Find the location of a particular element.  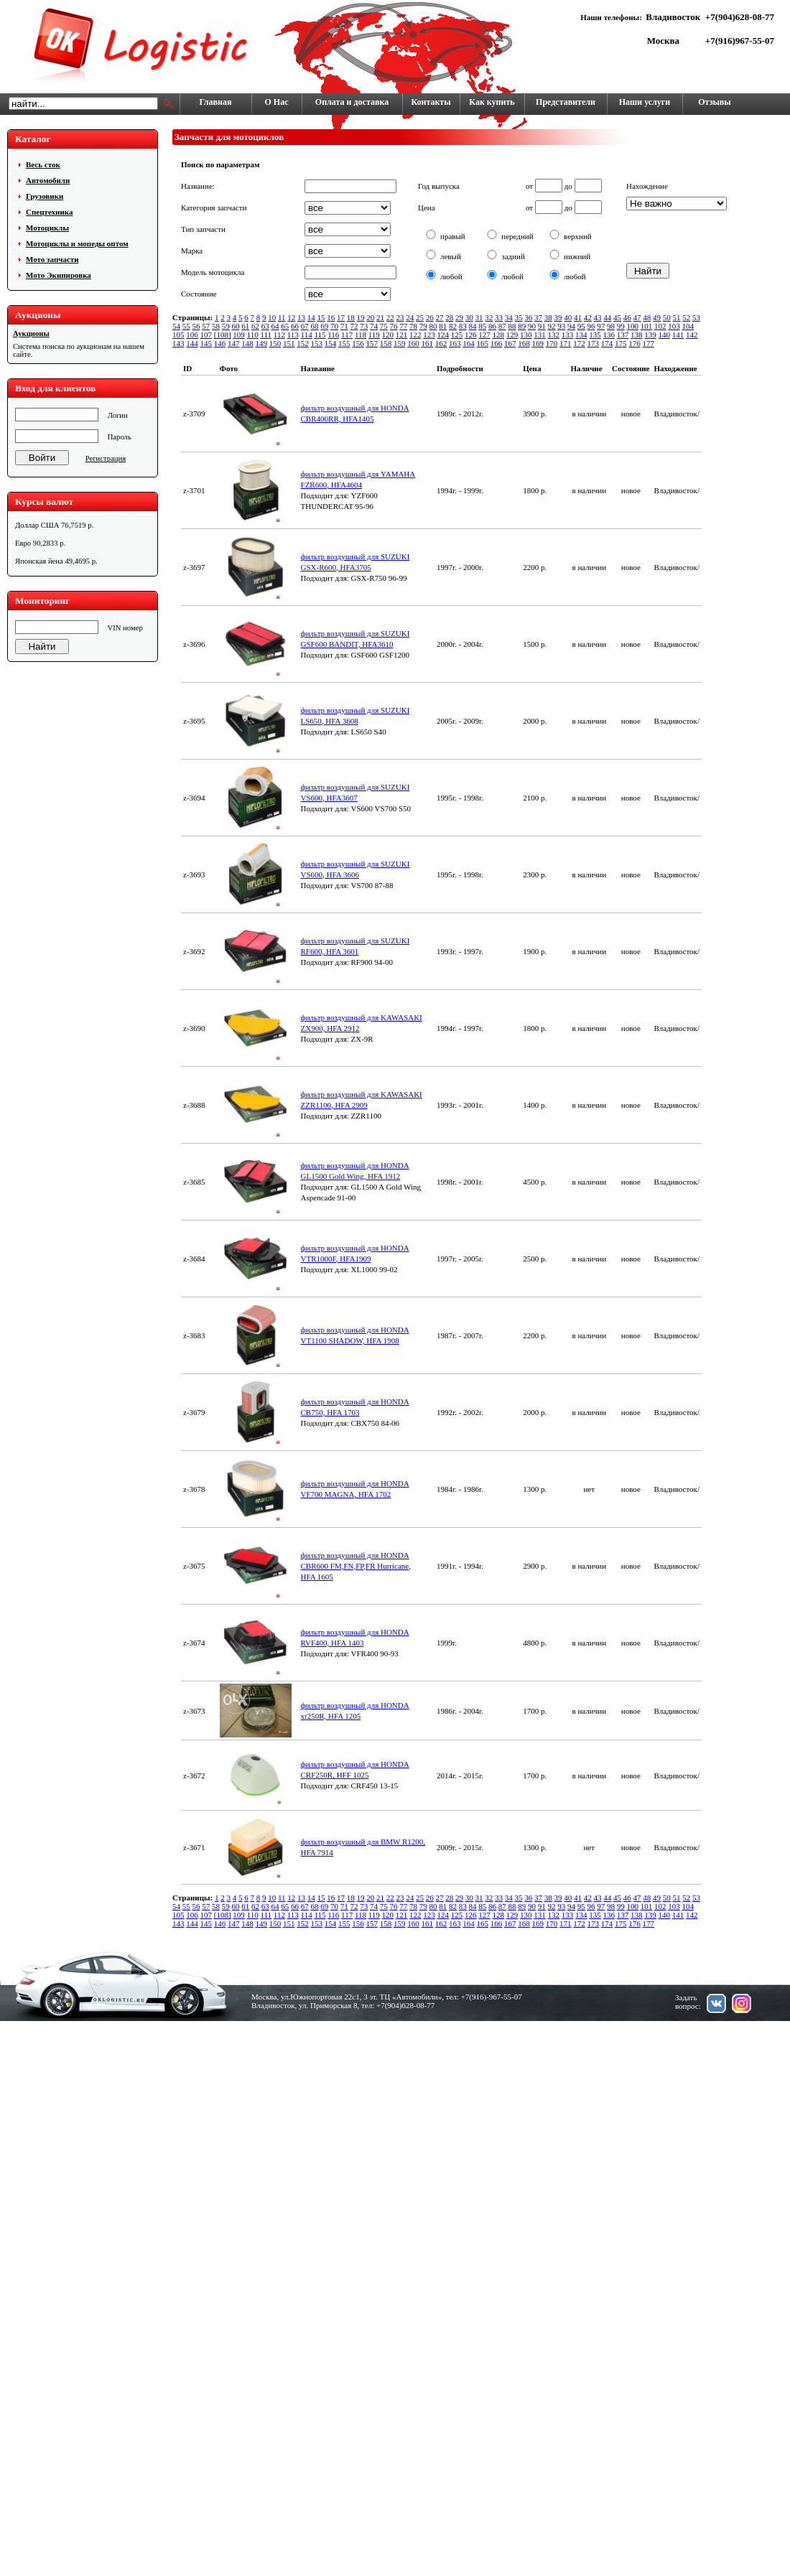

137 is located at coordinates (623, 334).